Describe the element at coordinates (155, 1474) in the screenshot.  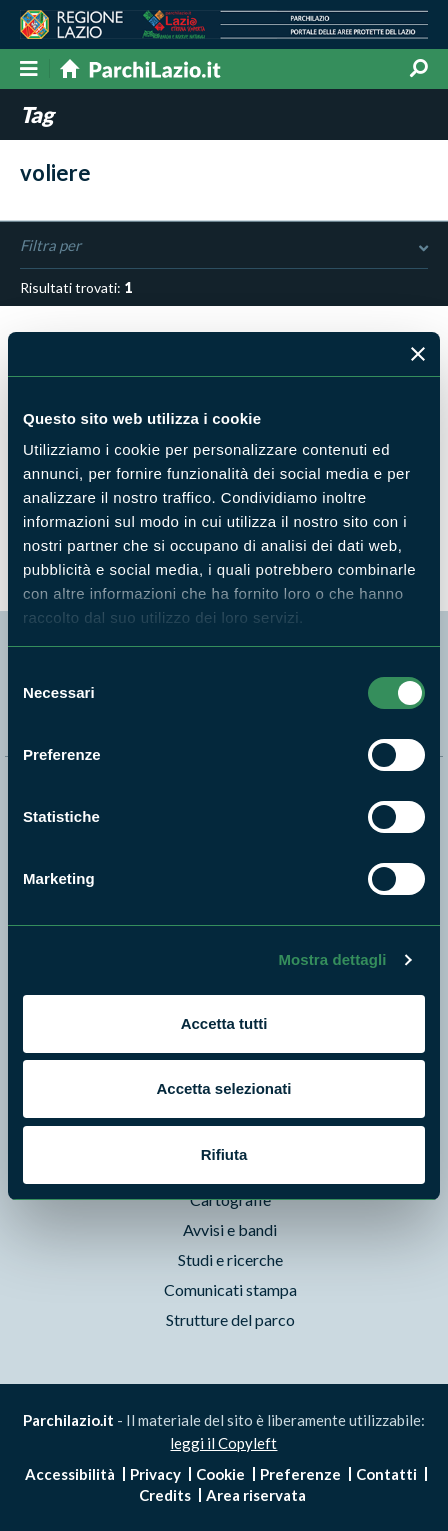
I see `Privacy` at that location.